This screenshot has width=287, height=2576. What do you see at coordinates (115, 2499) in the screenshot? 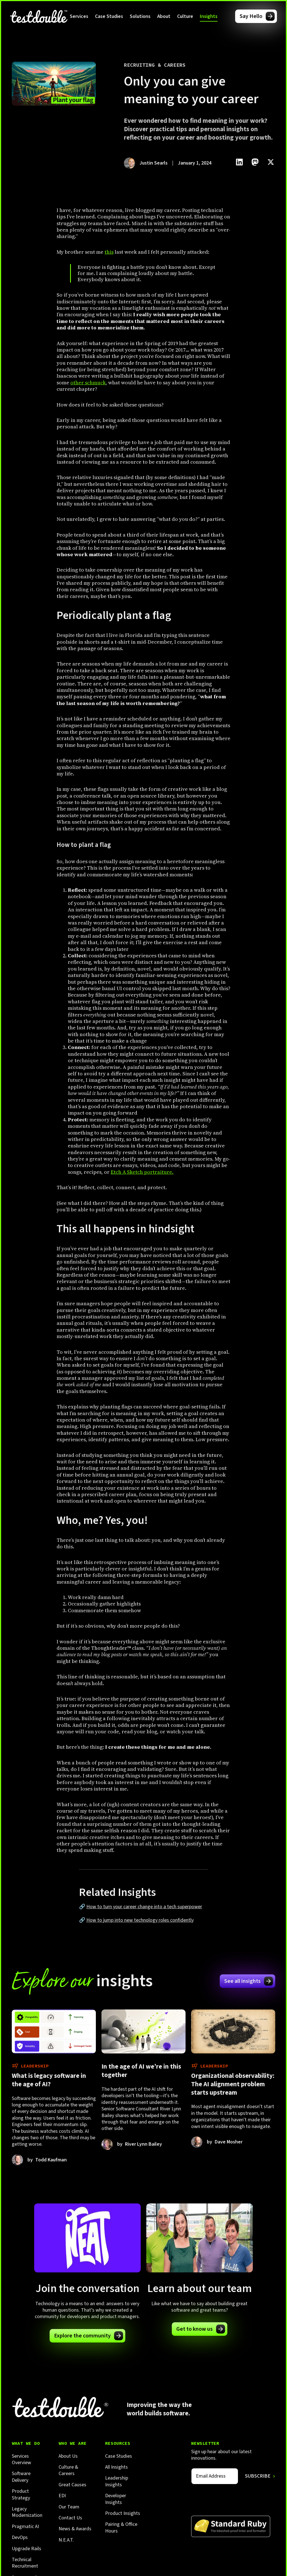
I see `Developer Insights` at bounding box center [115, 2499].